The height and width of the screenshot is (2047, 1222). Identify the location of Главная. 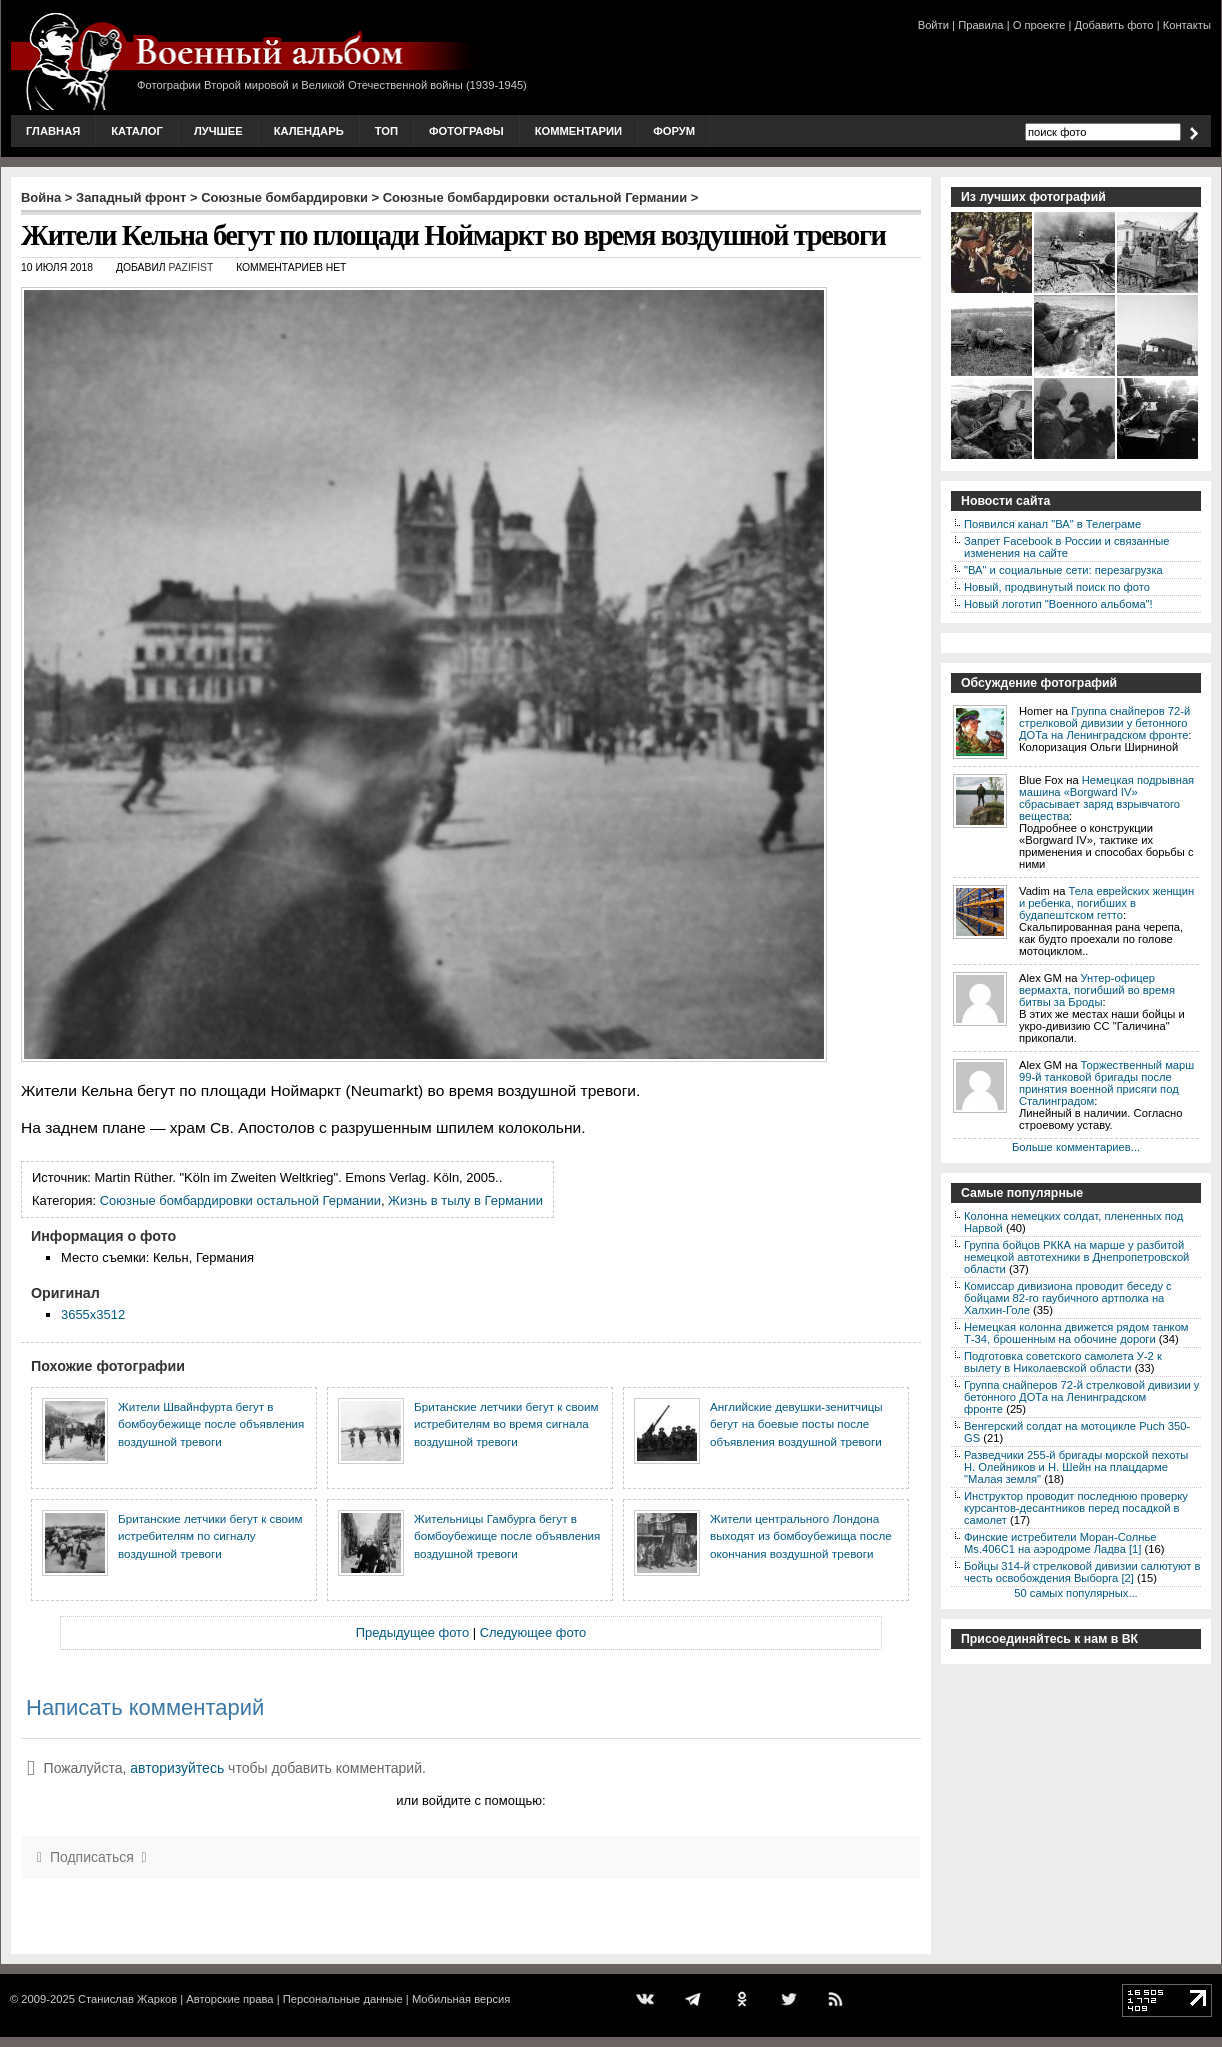
(53, 131).